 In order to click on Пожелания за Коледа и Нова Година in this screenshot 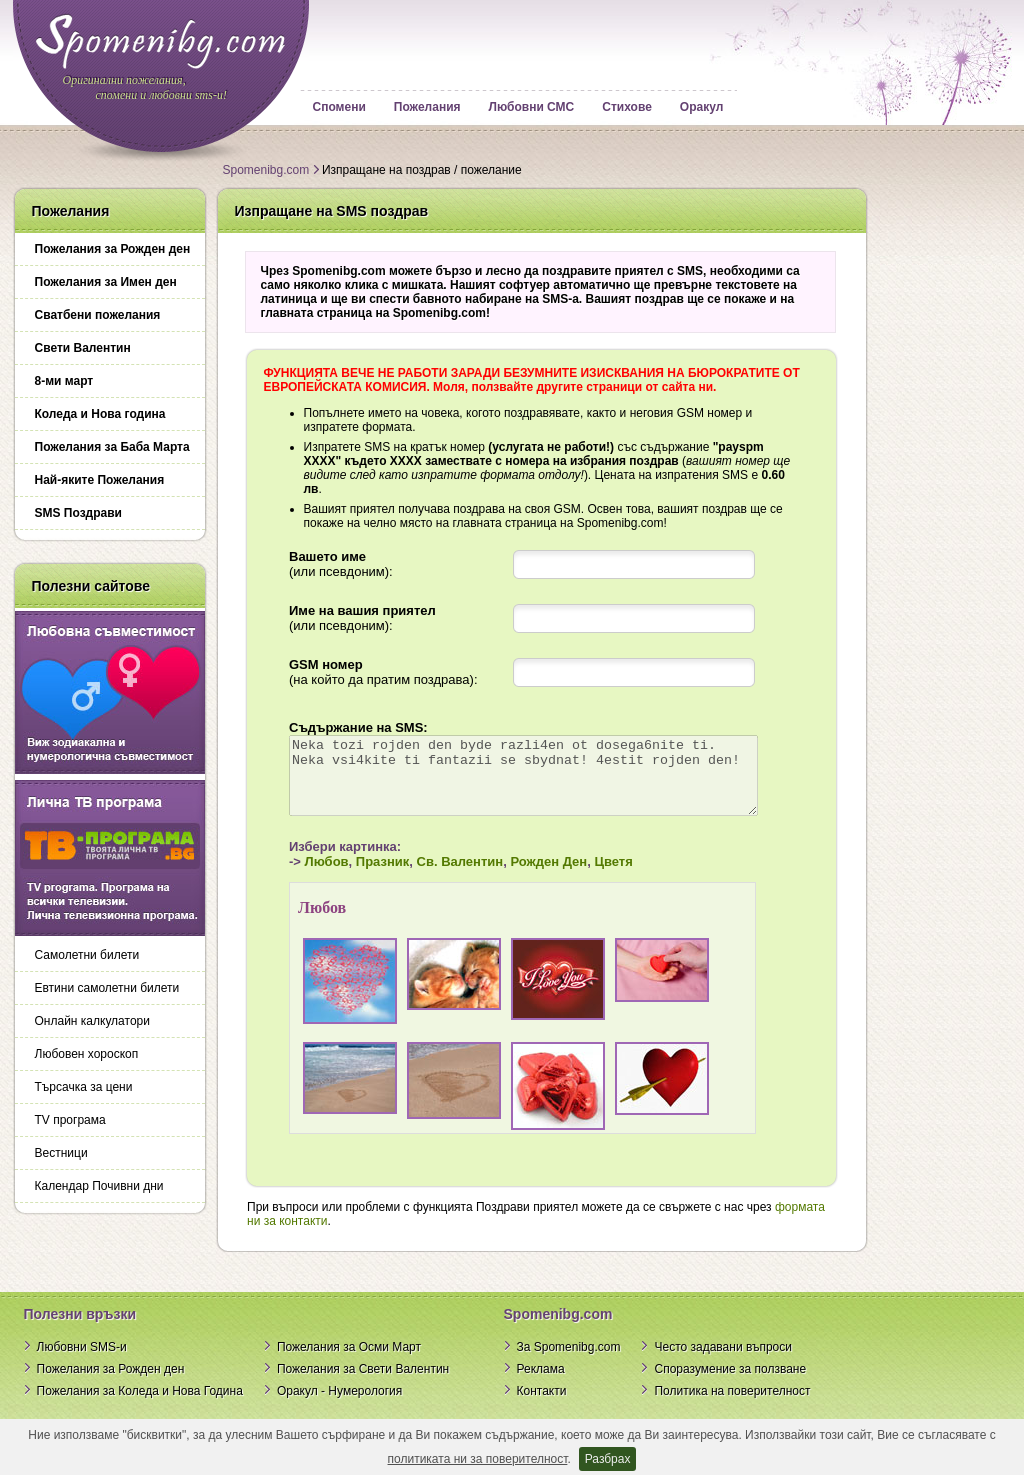, I will do `click(140, 1406)`.